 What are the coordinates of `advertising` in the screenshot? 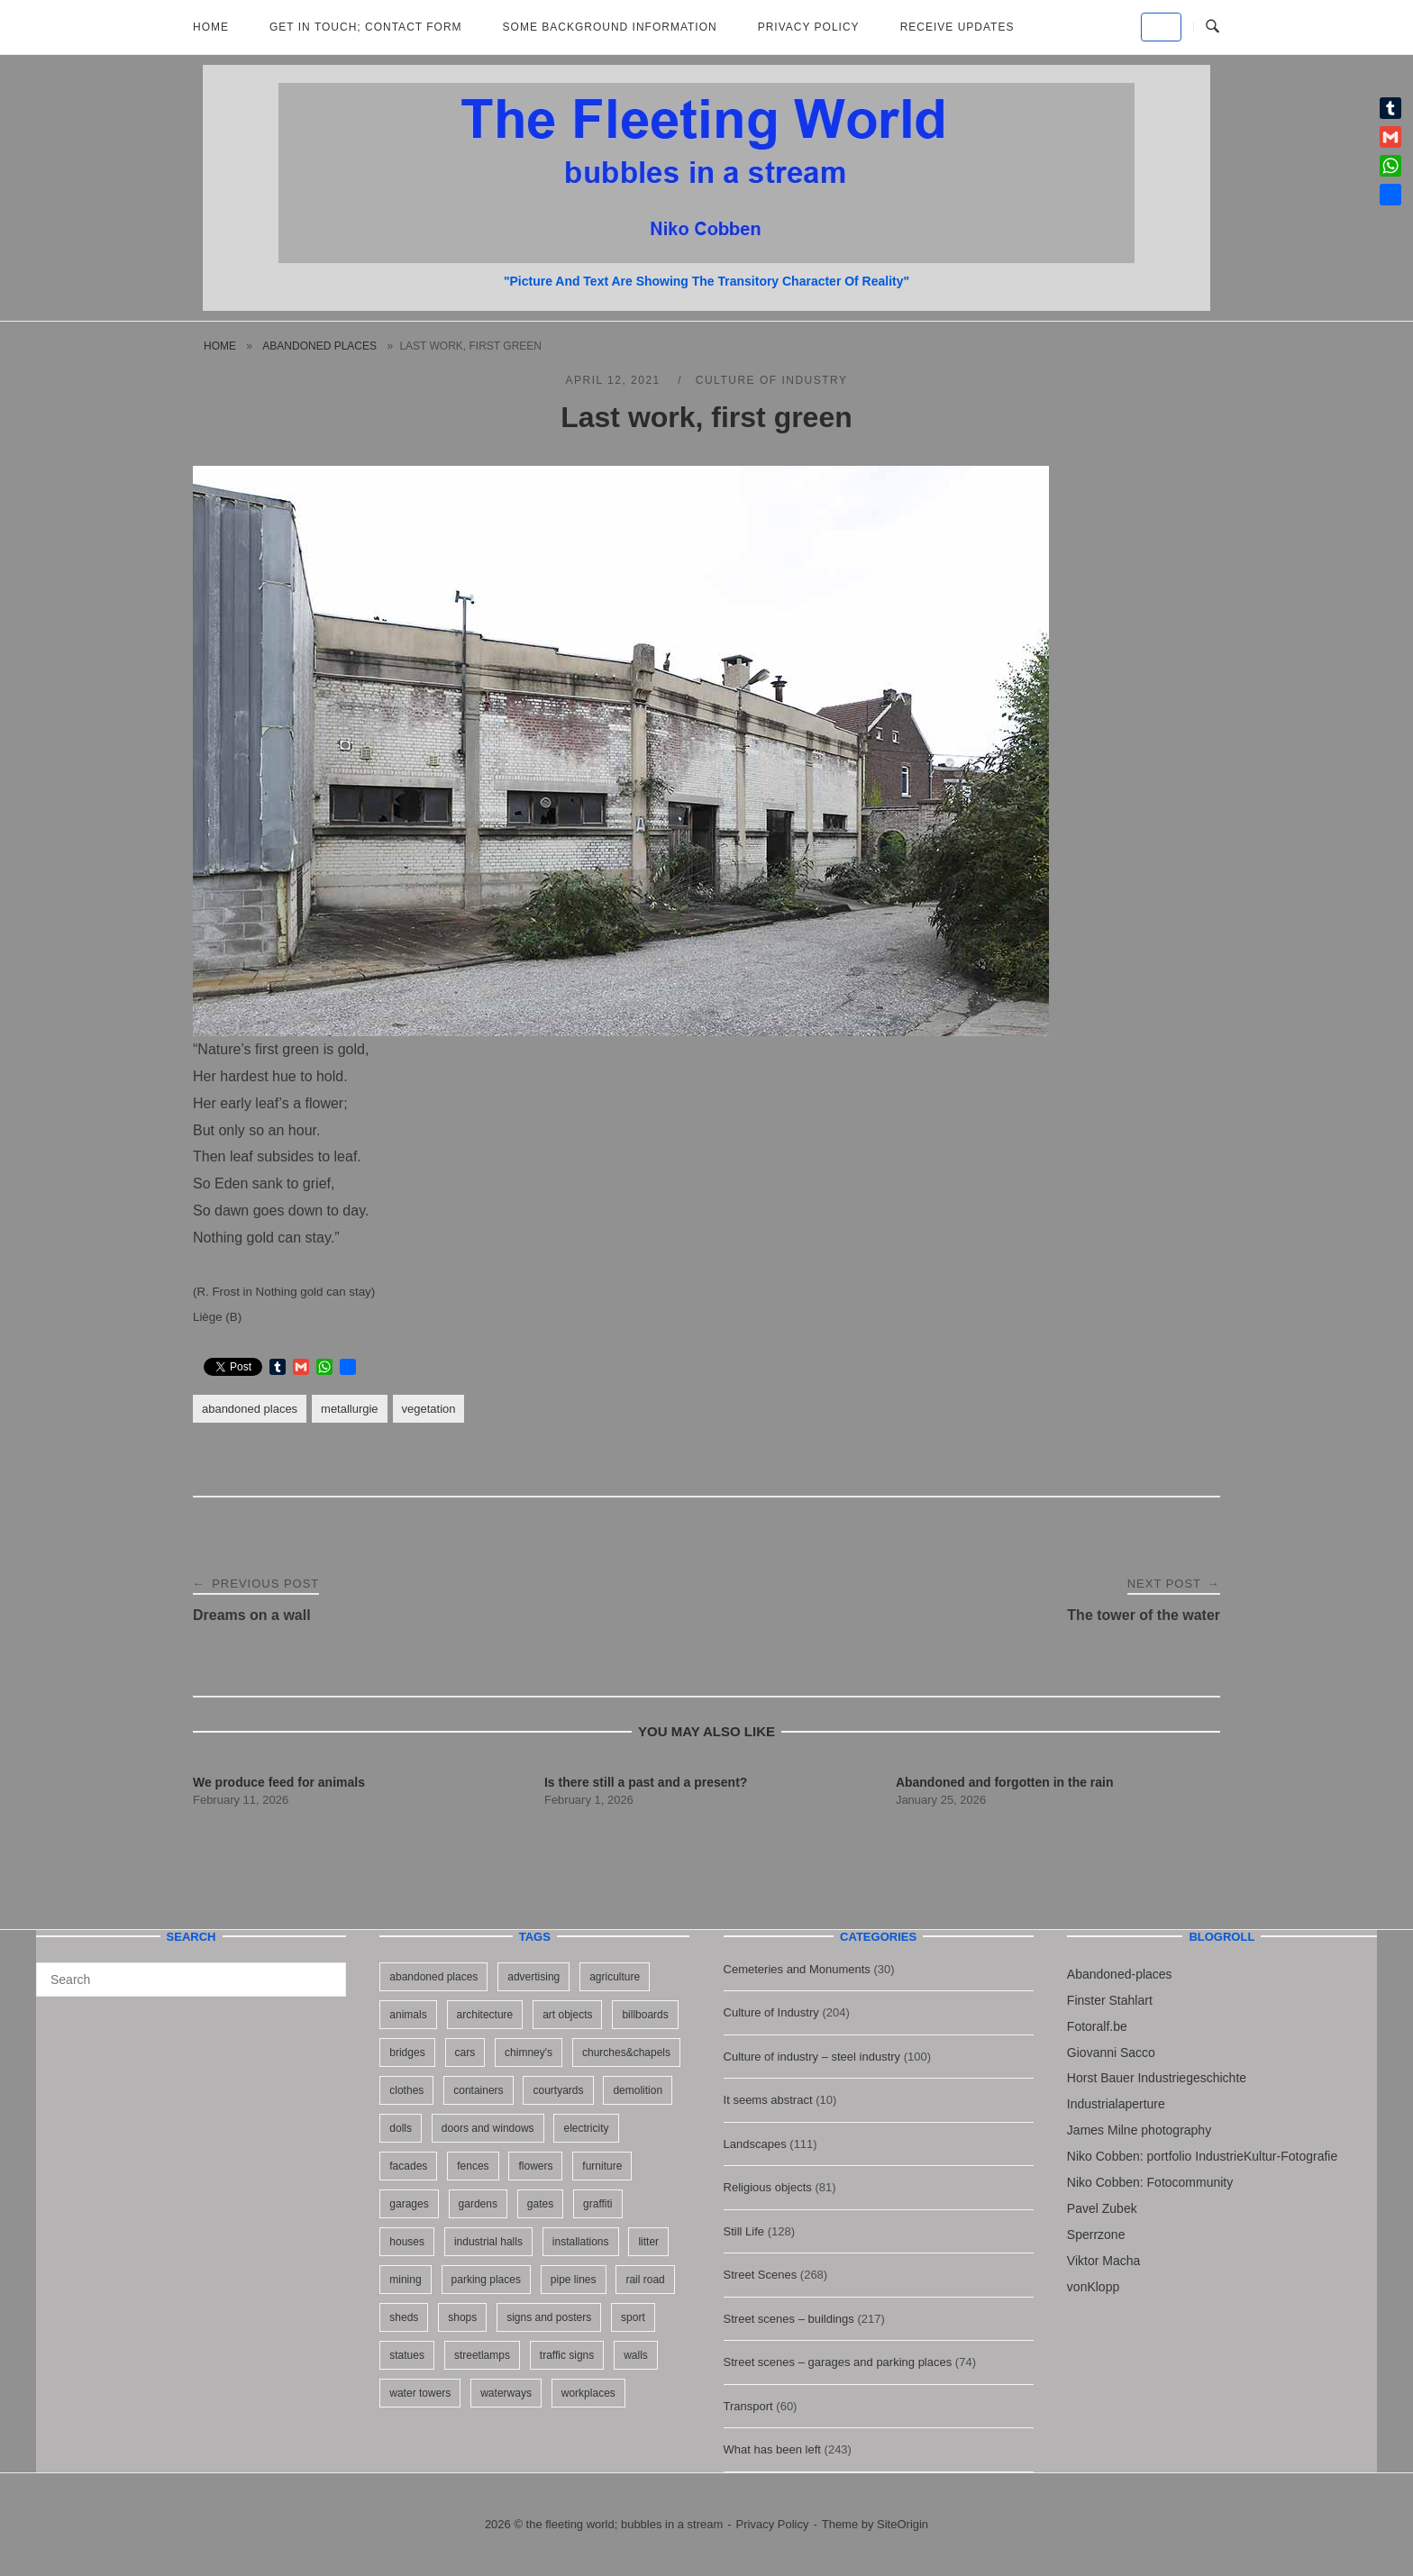 It's located at (533, 1977).